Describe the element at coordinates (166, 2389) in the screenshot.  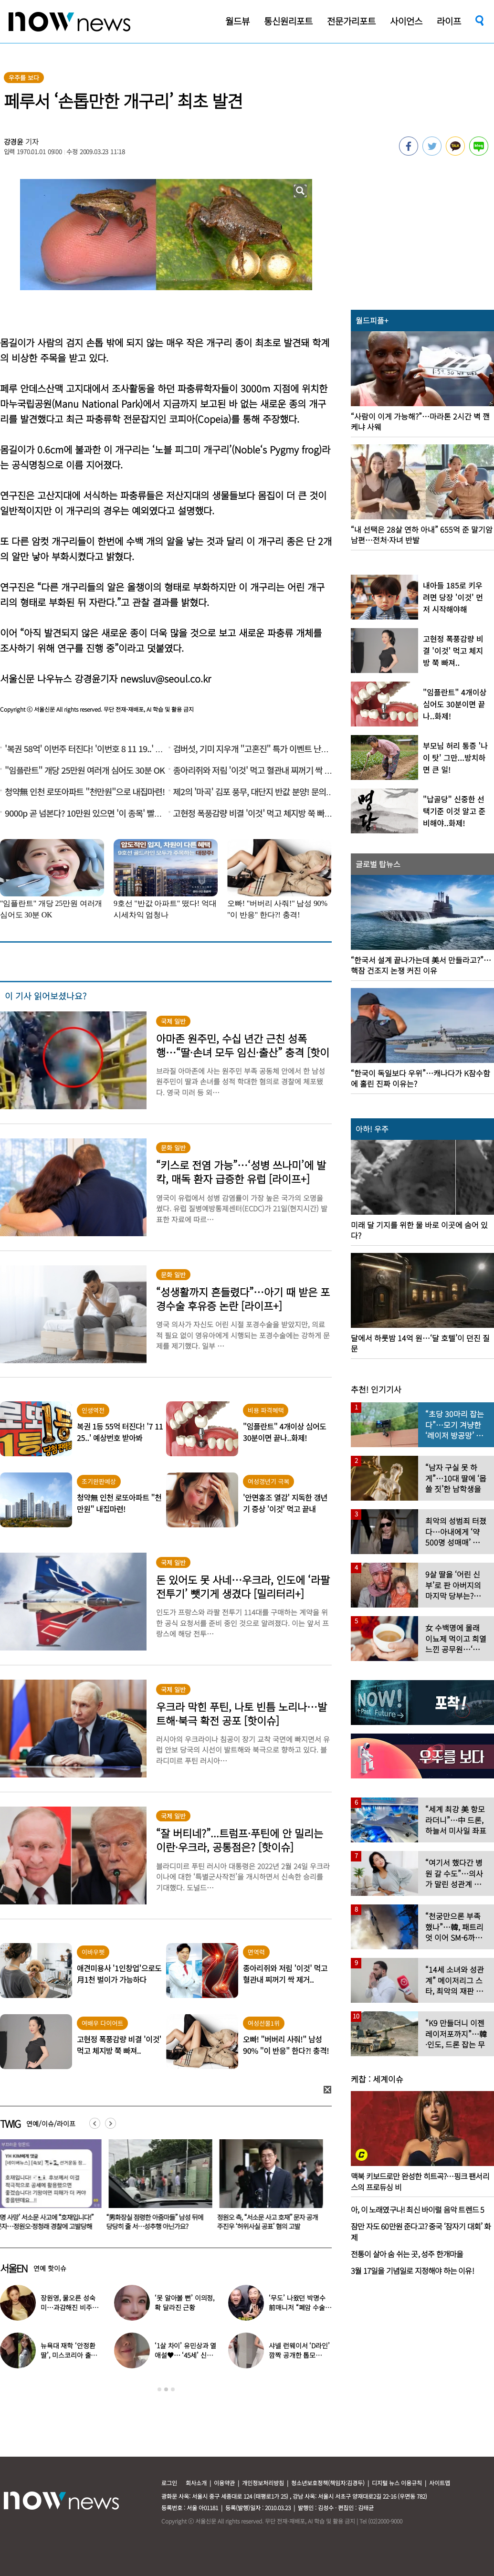
I see `2 [button]` at that location.